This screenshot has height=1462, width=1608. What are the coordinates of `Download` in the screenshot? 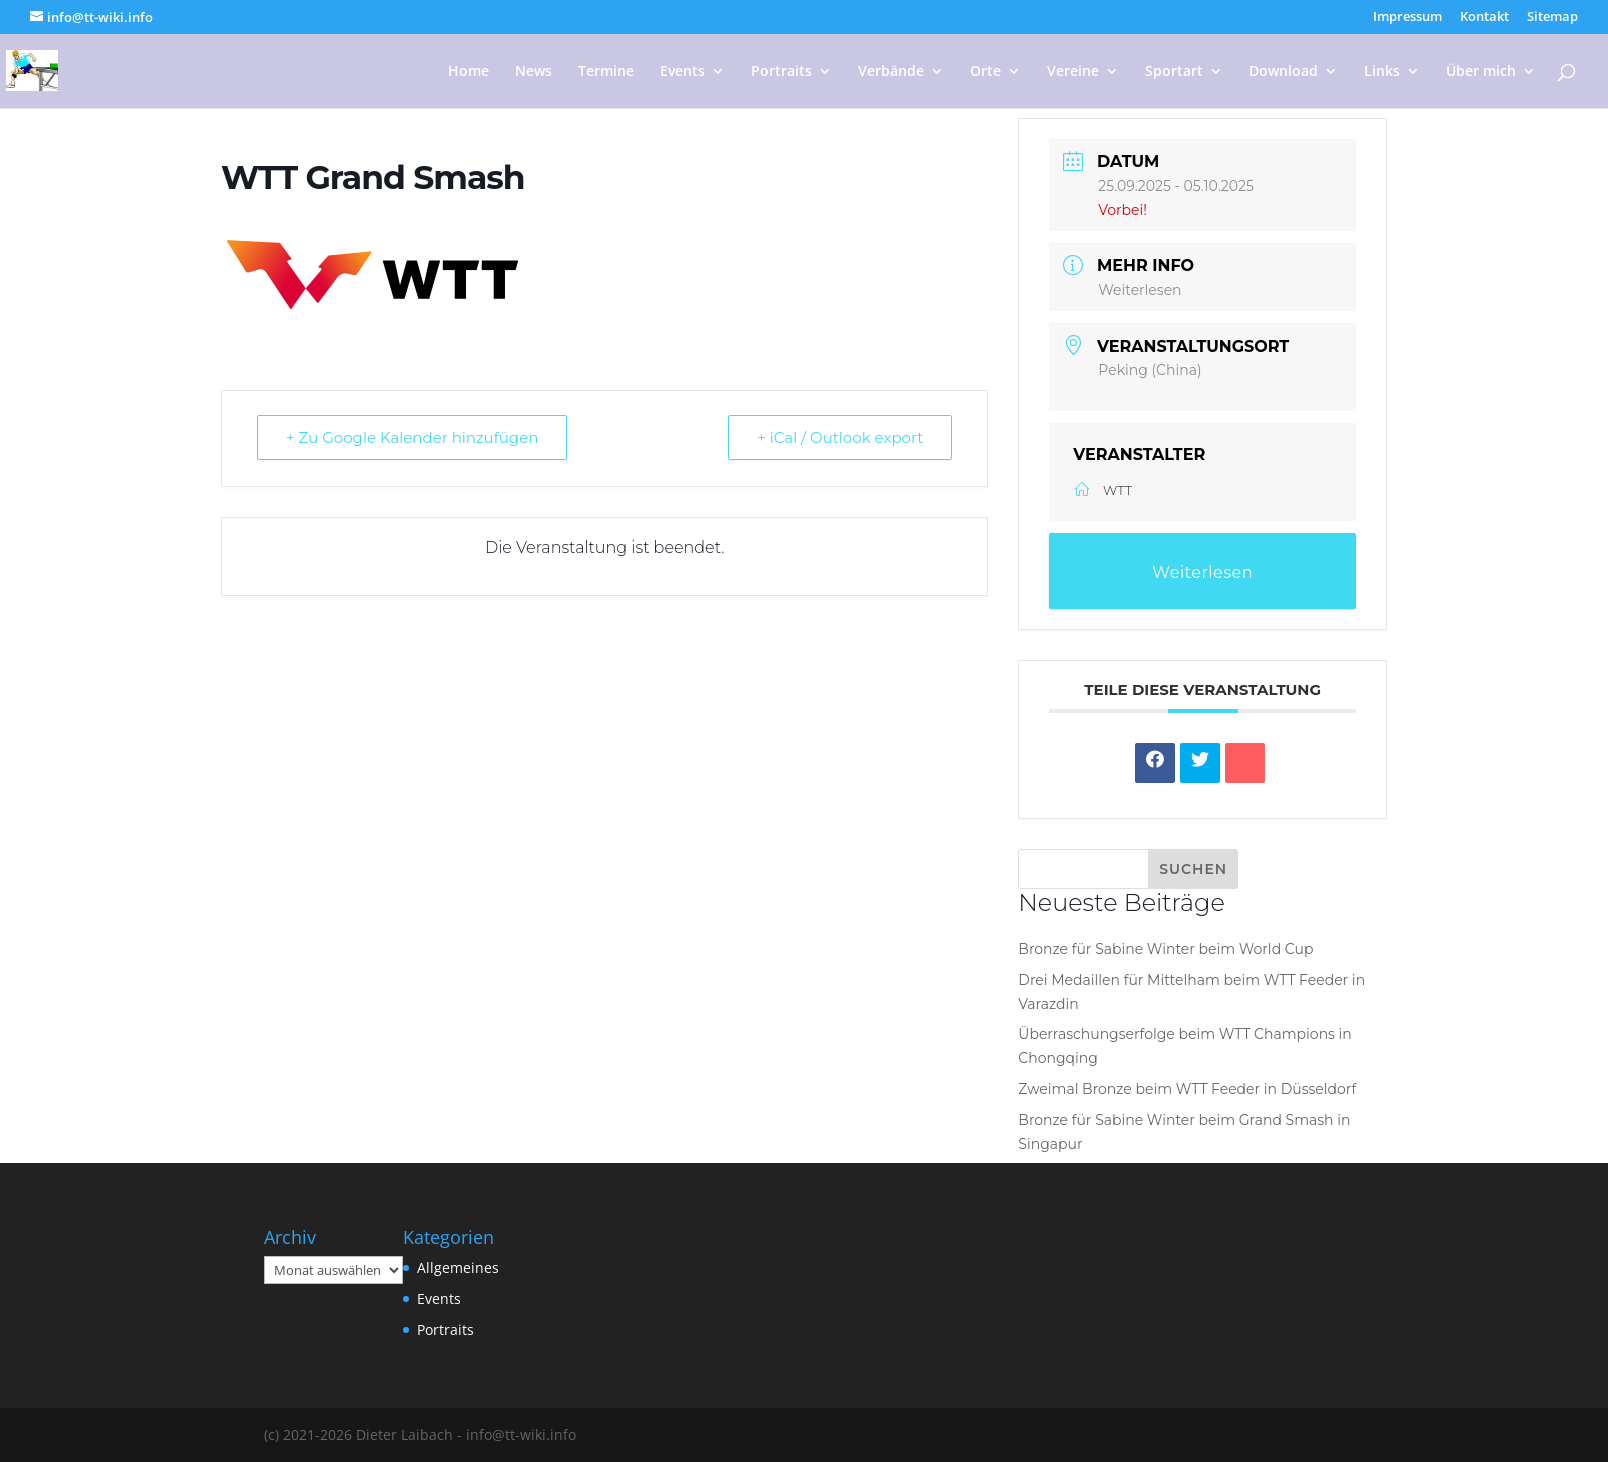 It's located at (1283, 72).